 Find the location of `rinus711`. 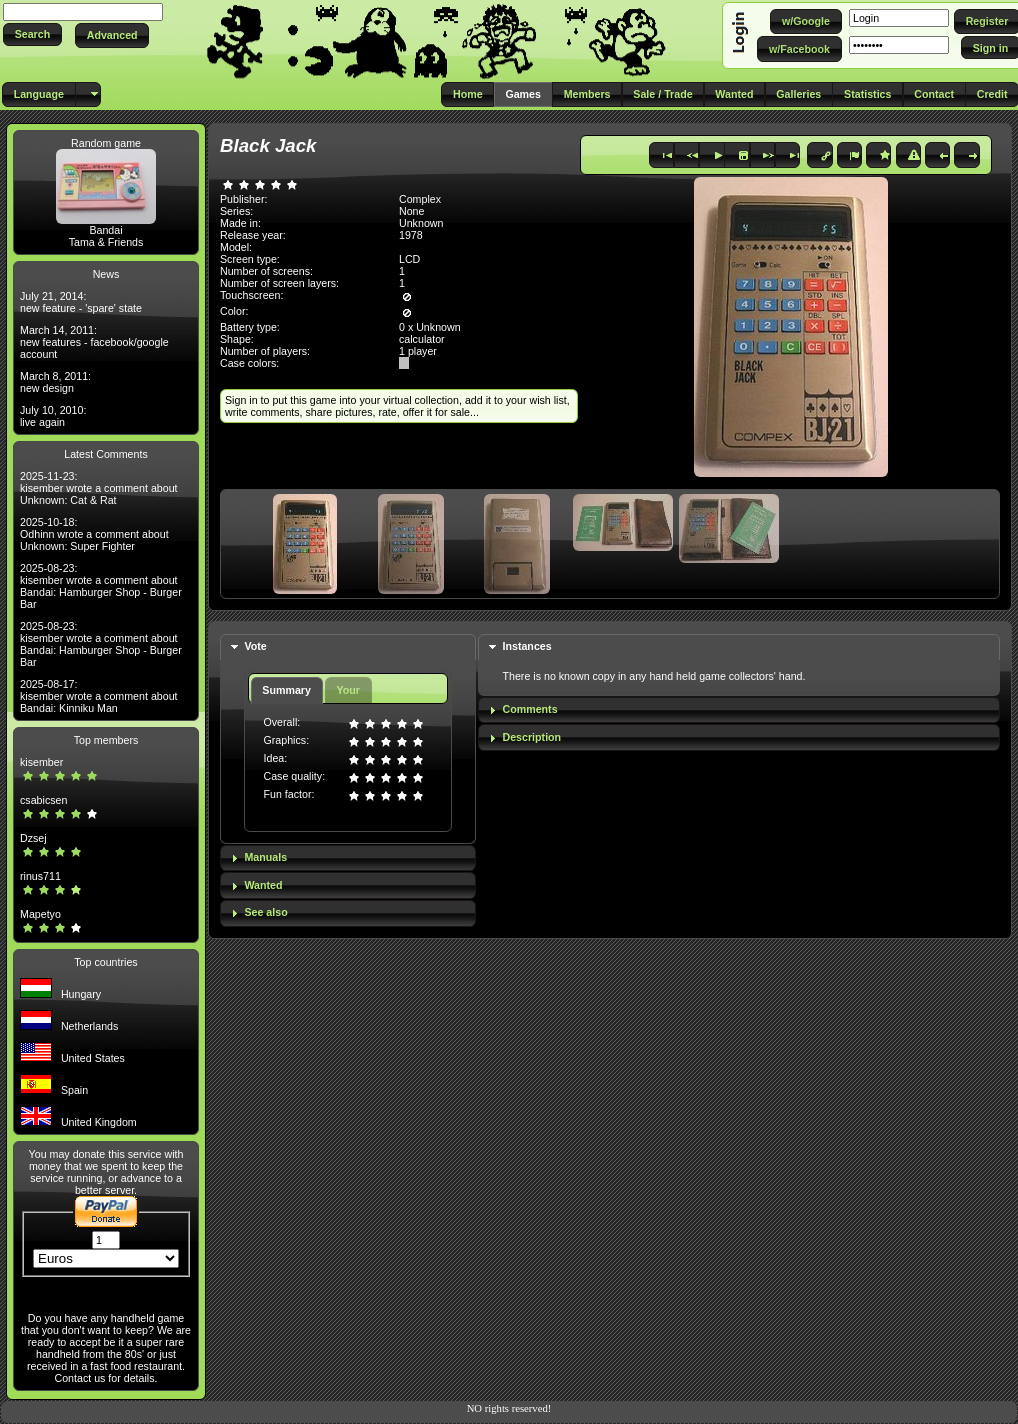

rinus711 is located at coordinates (40, 876).